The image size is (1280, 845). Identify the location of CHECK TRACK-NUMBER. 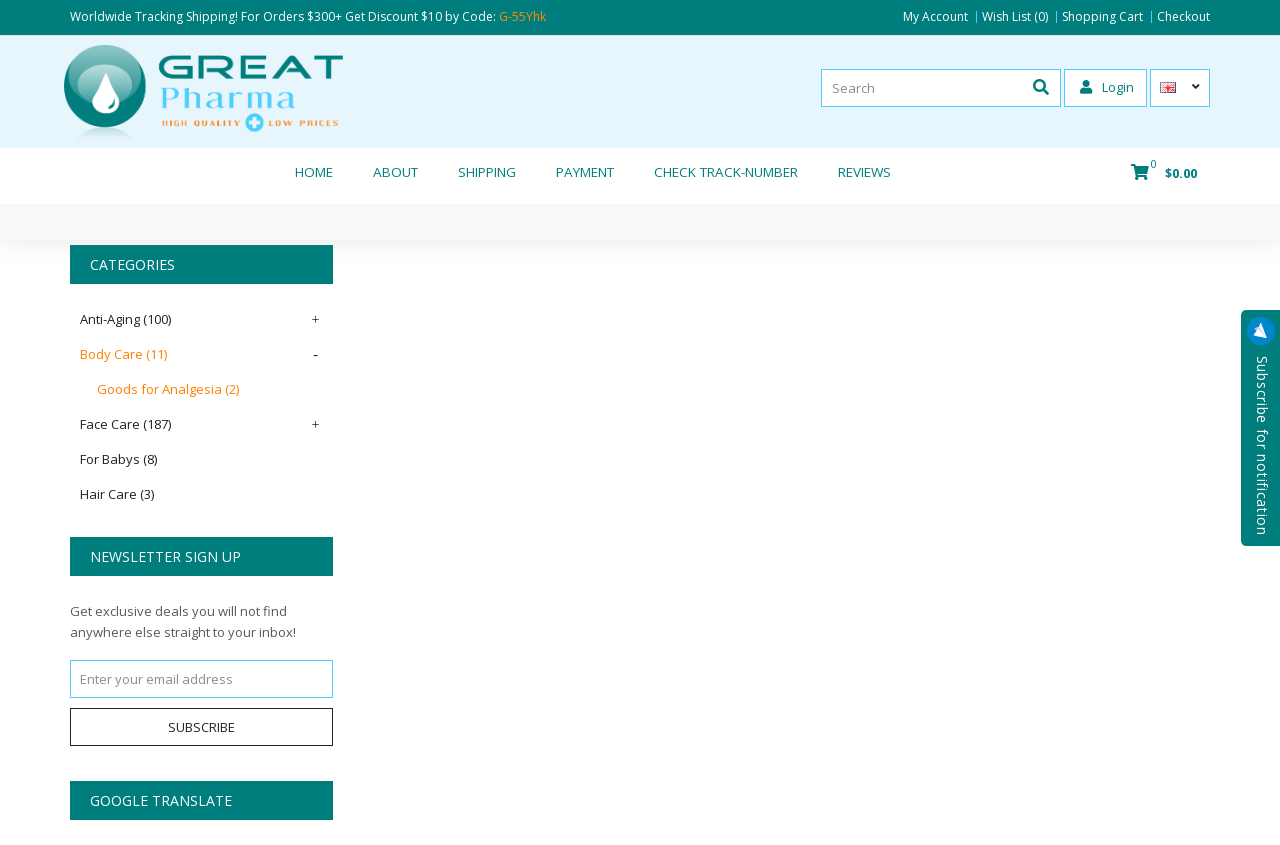
(726, 172).